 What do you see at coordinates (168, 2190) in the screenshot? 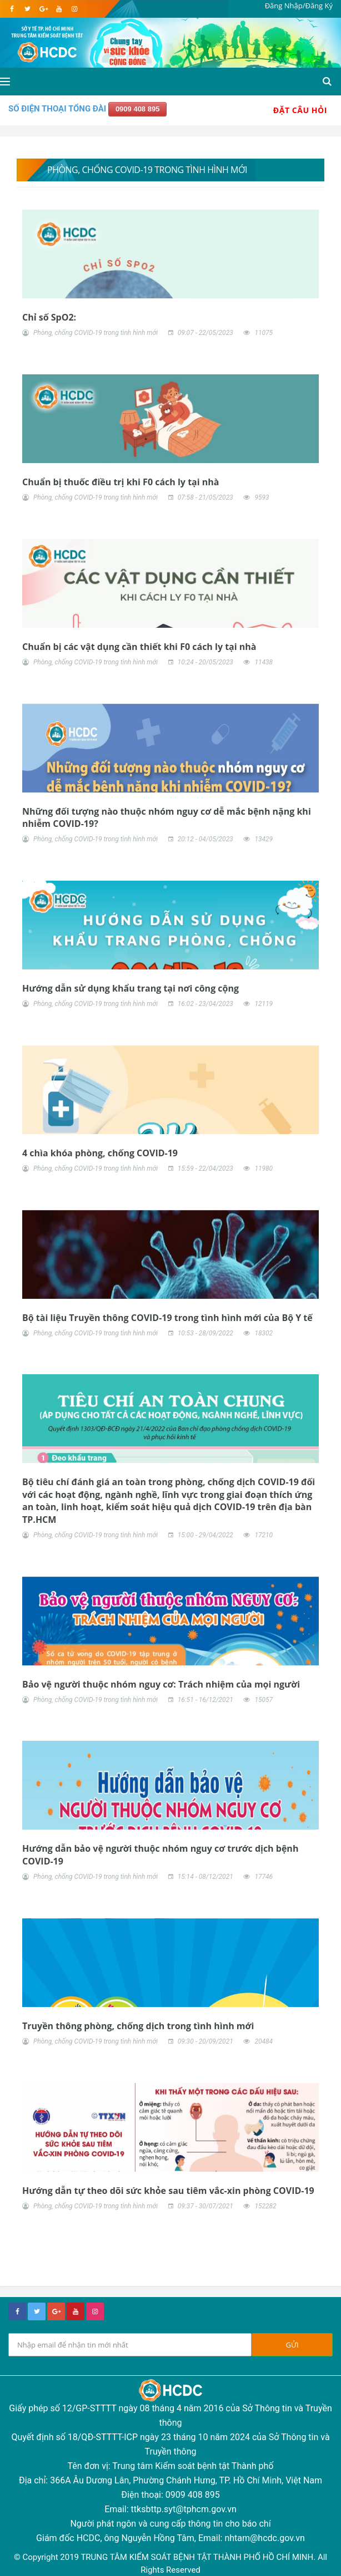
I see `Hướng dẫn tự theo dõi sức khỏe sau tiêm vắc-xin phòng COVID-19` at bounding box center [168, 2190].